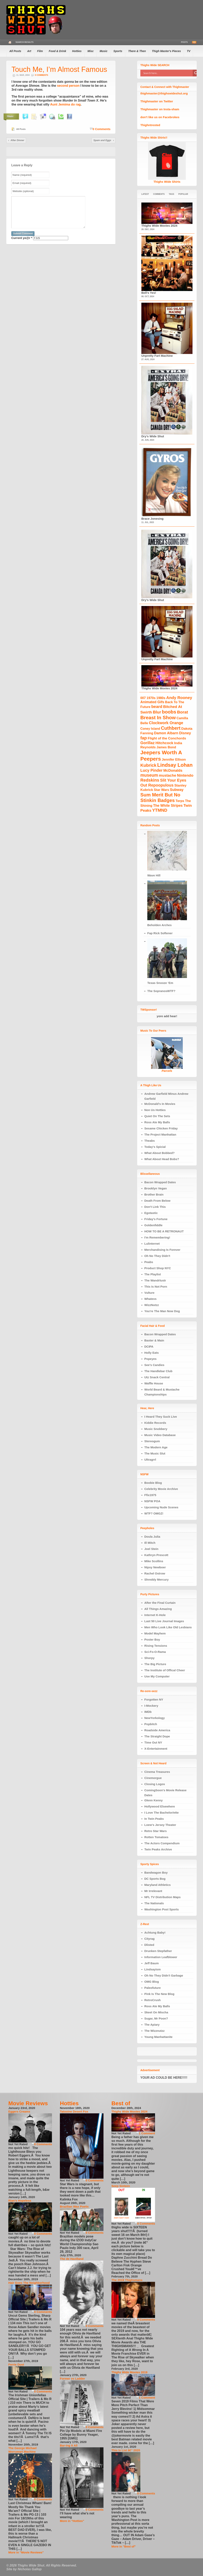  Describe the element at coordinates (152, 1441) in the screenshot. I see `Stereogum` at that location.